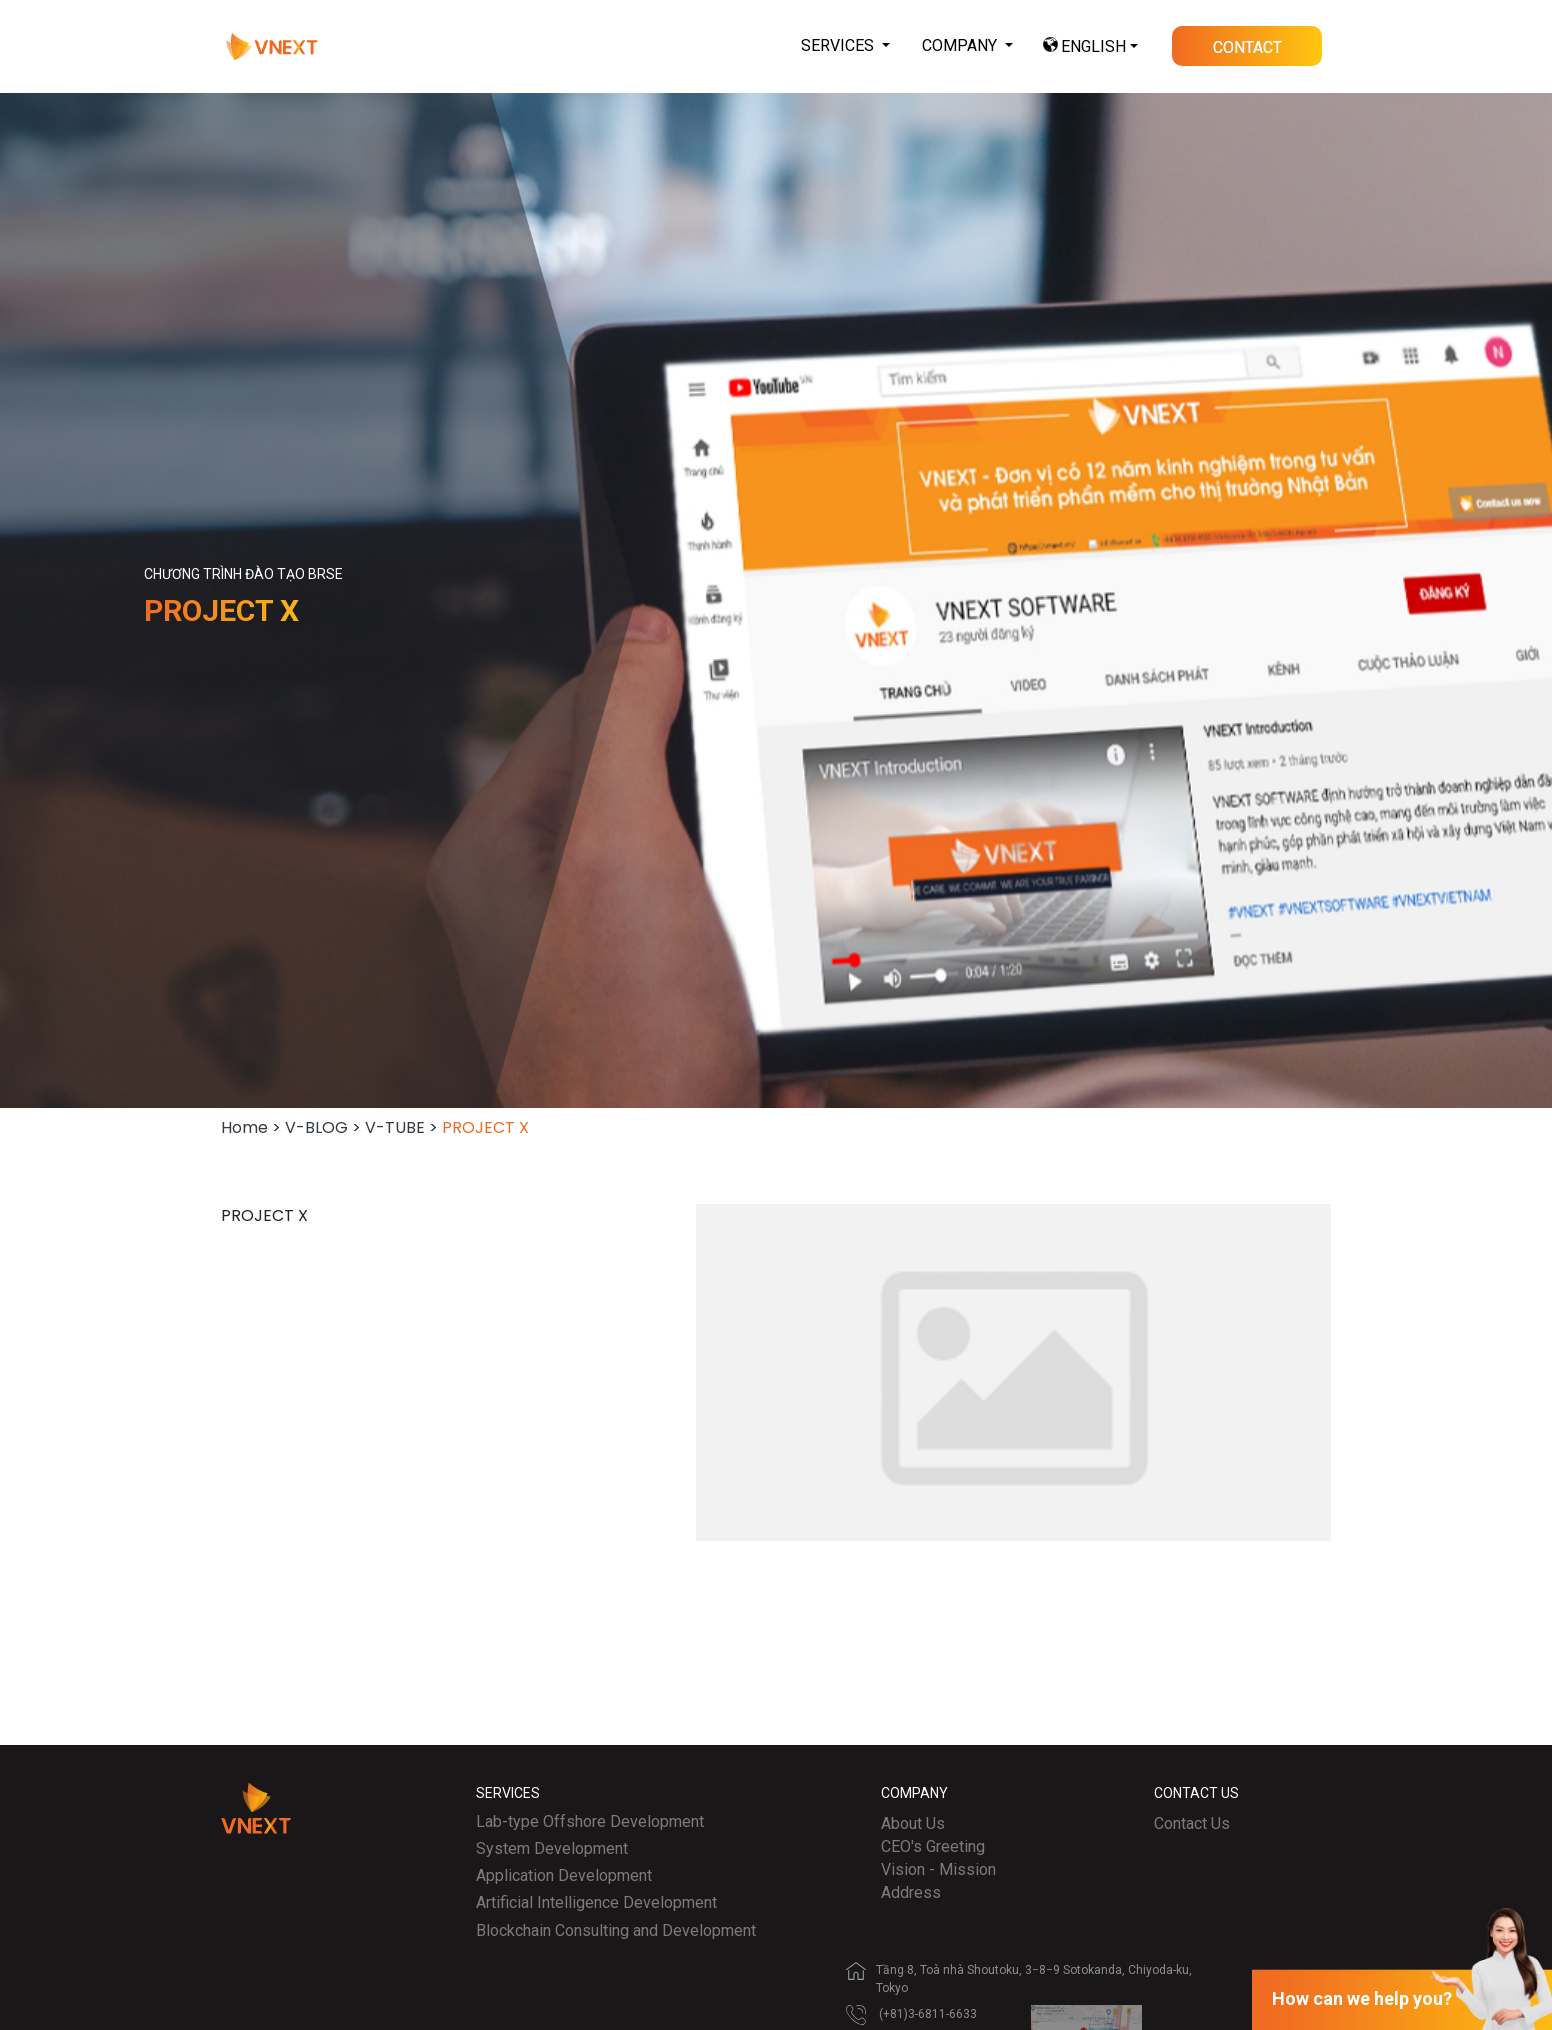 This screenshot has height=2030, width=1552. What do you see at coordinates (845, 46) in the screenshot?
I see `[button]` at bounding box center [845, 46].